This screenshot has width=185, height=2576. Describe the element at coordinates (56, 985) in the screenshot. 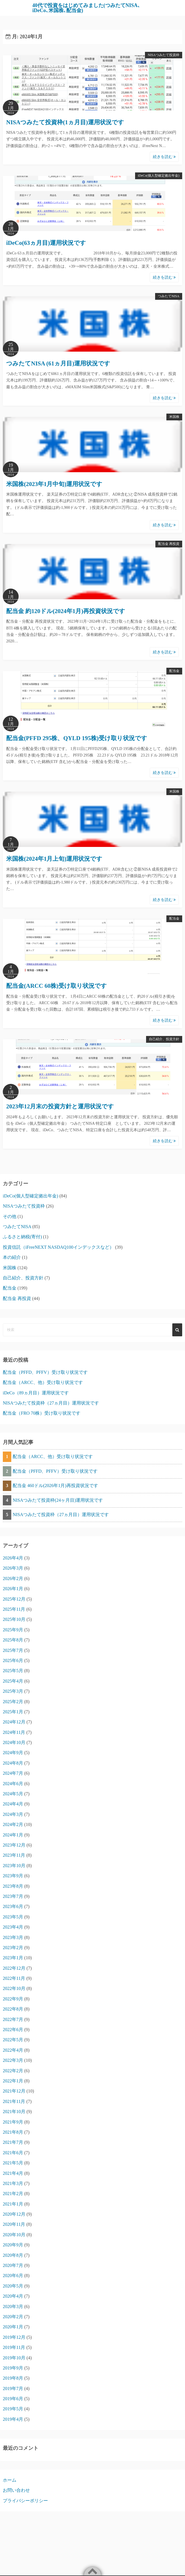

I see `配当金(ARCC 60株)受け取り状況です` at that location.